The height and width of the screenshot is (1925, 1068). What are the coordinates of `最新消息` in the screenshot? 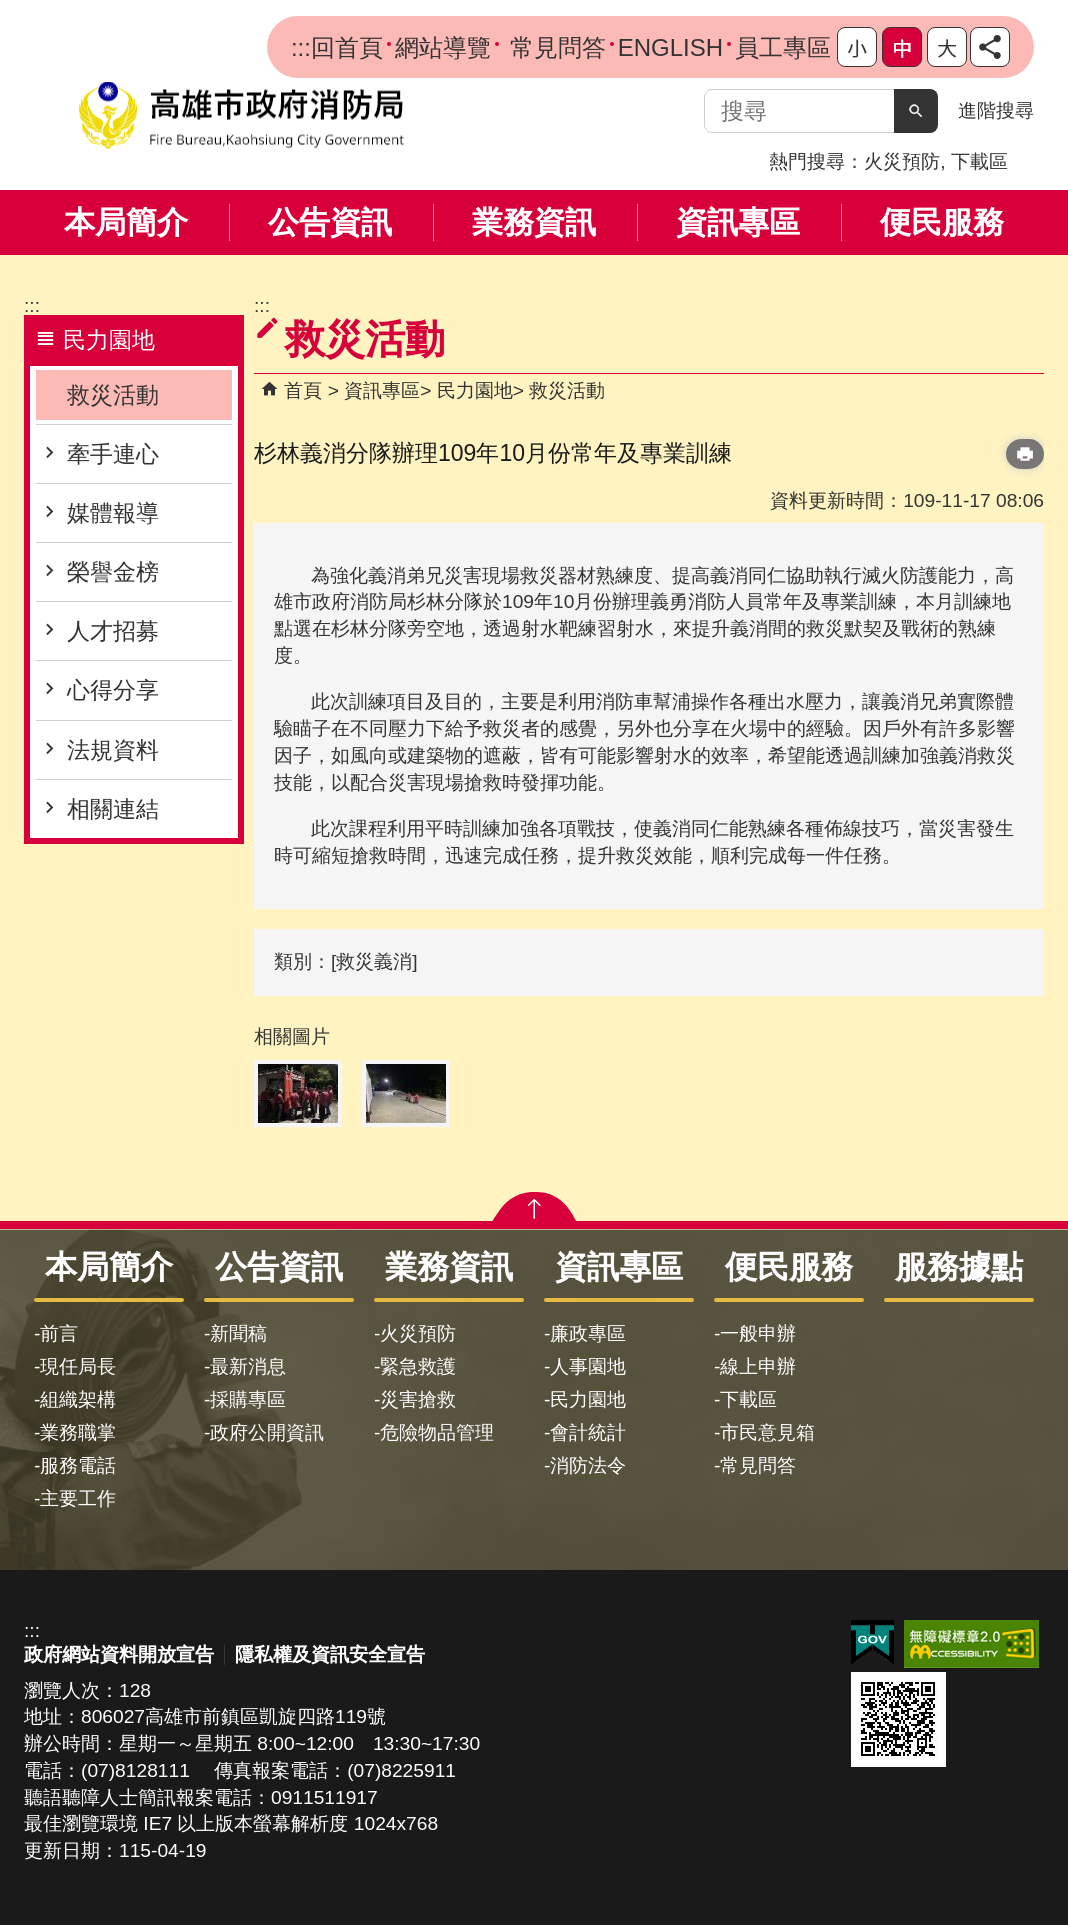 It's located at (248, 1366).